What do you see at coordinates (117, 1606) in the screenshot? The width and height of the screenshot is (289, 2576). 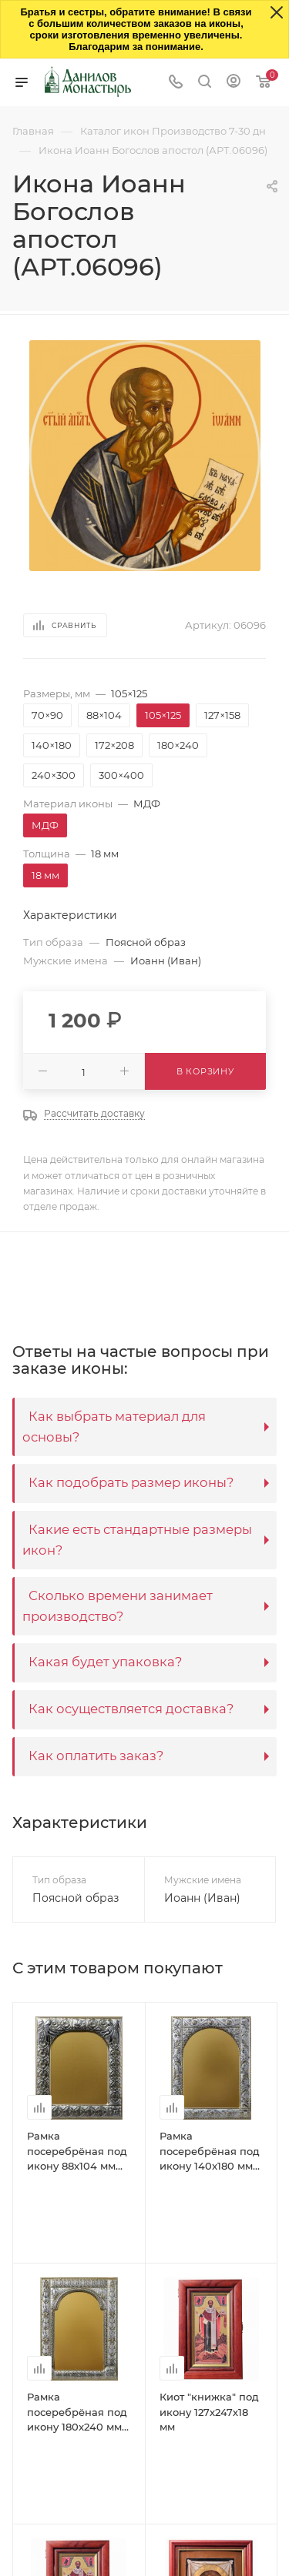 I see `Сколько времени занимает производство?` at bounding box center [117, 1606].